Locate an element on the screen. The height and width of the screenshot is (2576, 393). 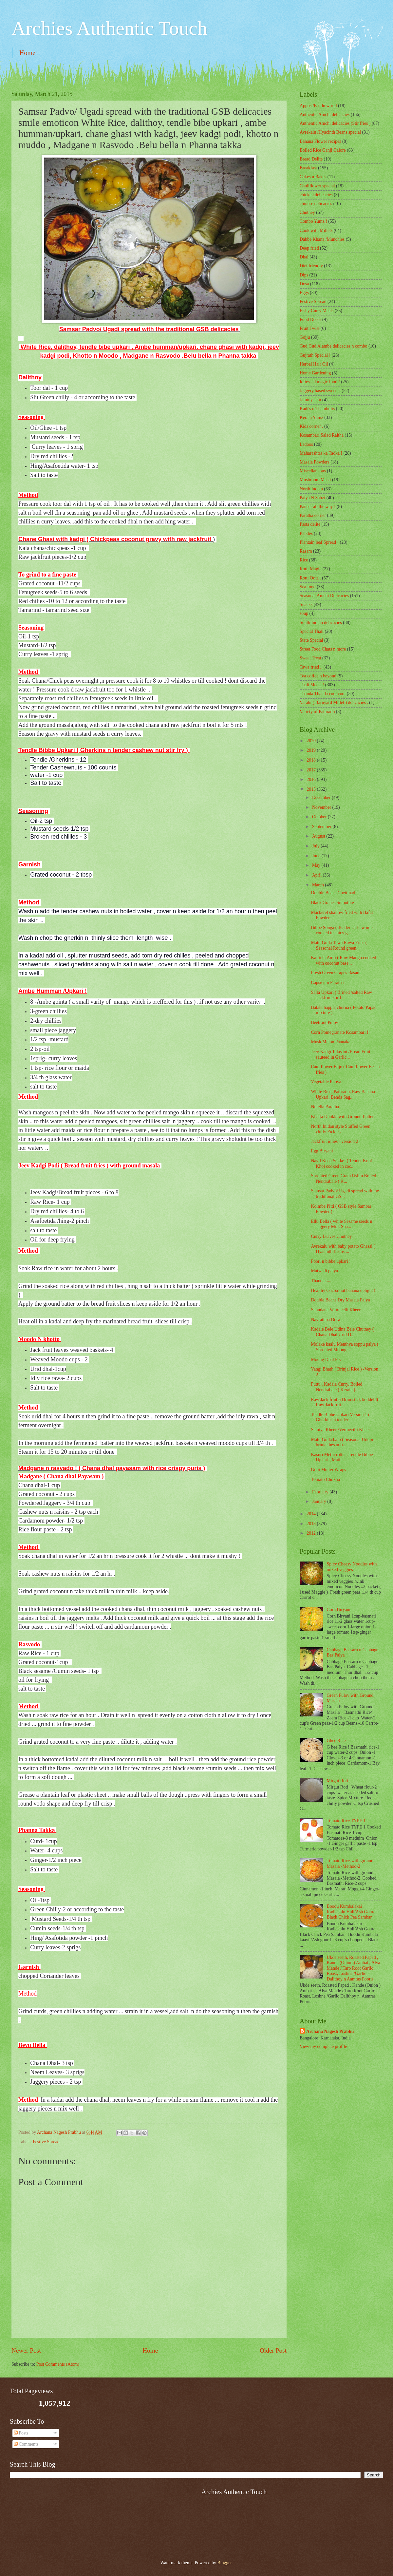
2013 is located at coordinates (312, 1523).